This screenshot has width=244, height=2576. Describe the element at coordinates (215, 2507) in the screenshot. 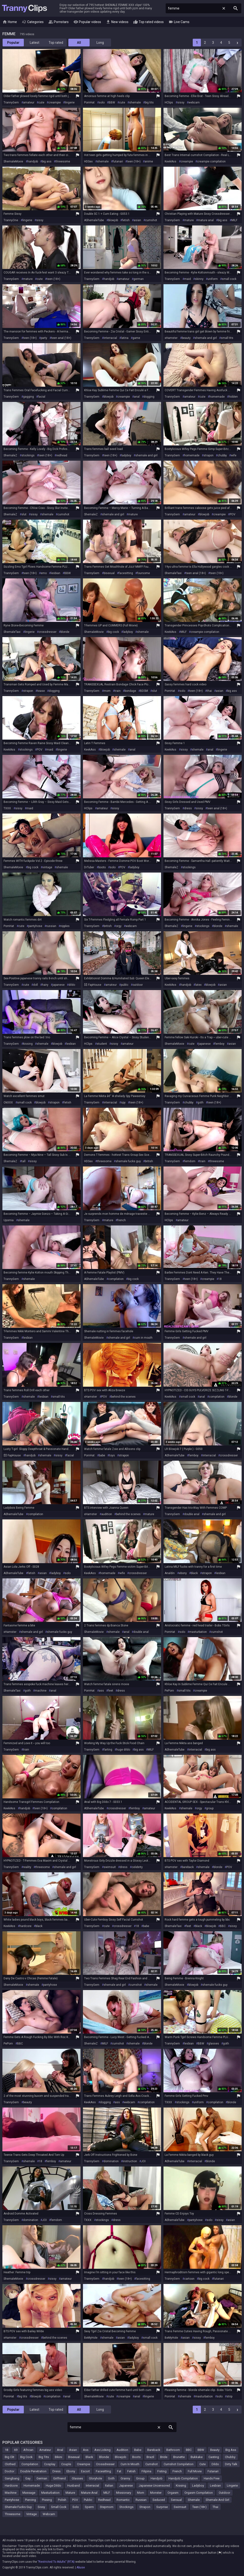

I see `Thai` at that location.